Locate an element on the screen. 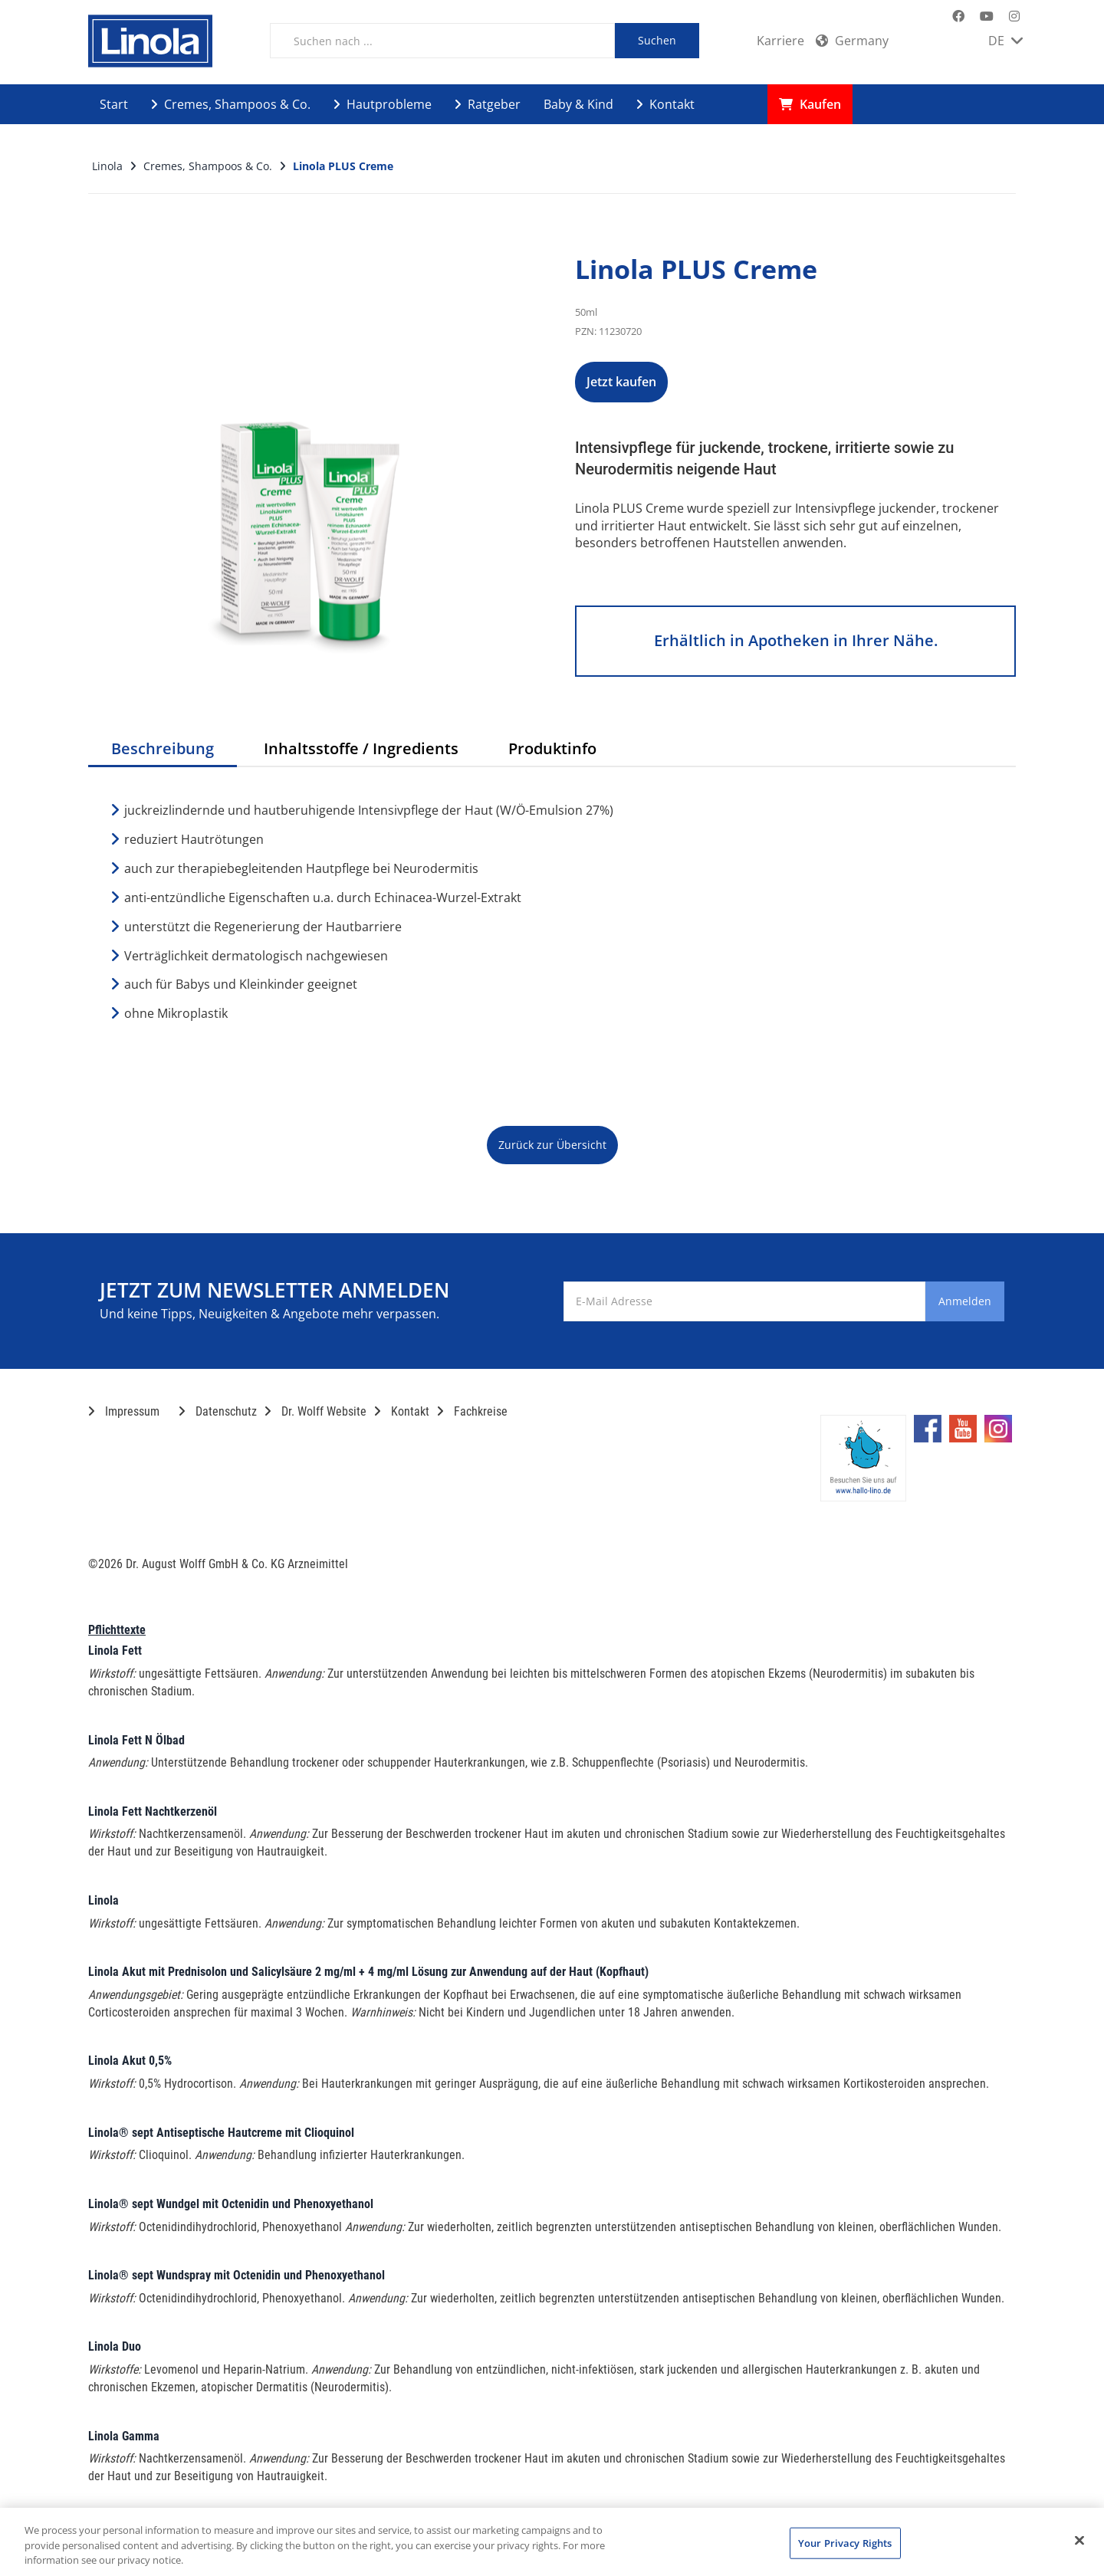 The width and height of the screenshot is (1104, 2576). [Marken-Facebook-Seite im neuen Reiter öffnen] is located at coordinates (958, 16).